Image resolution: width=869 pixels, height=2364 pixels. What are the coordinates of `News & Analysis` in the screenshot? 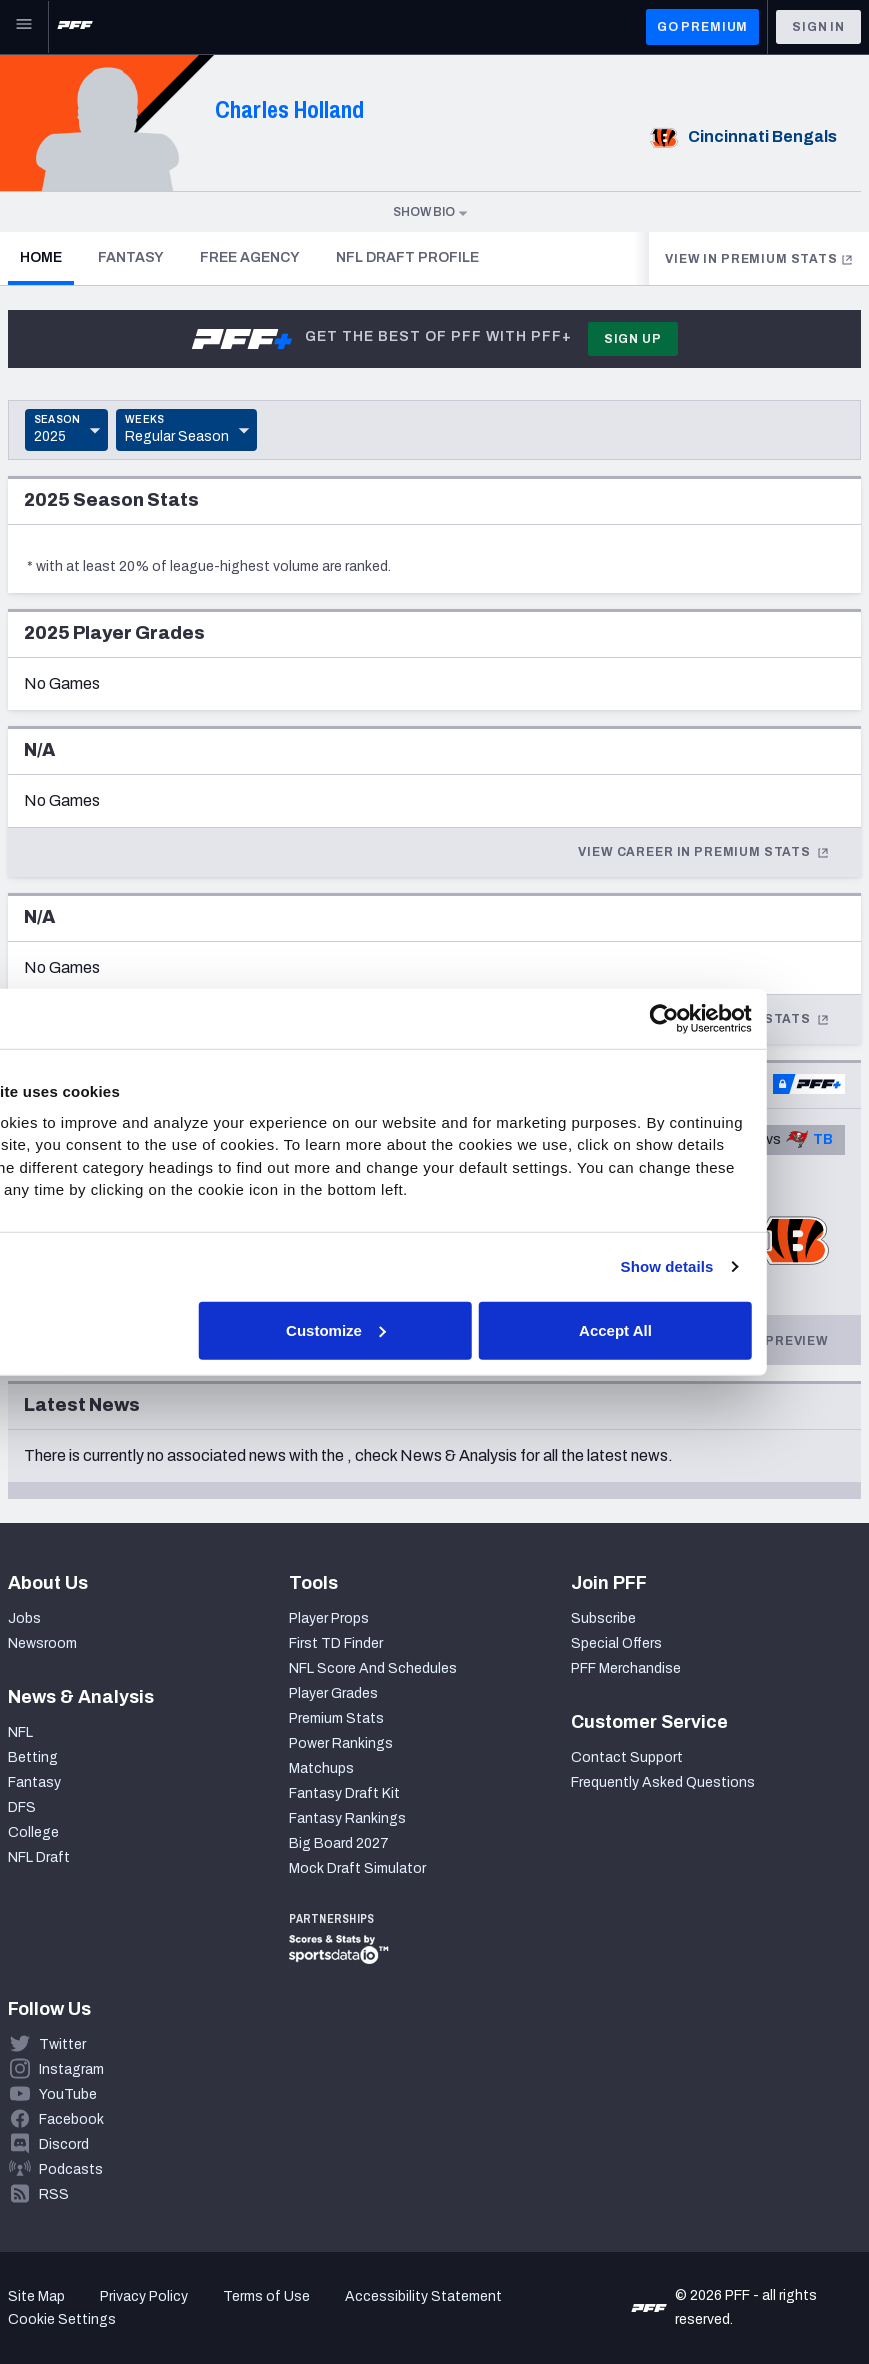 It's located at (458, 1455).